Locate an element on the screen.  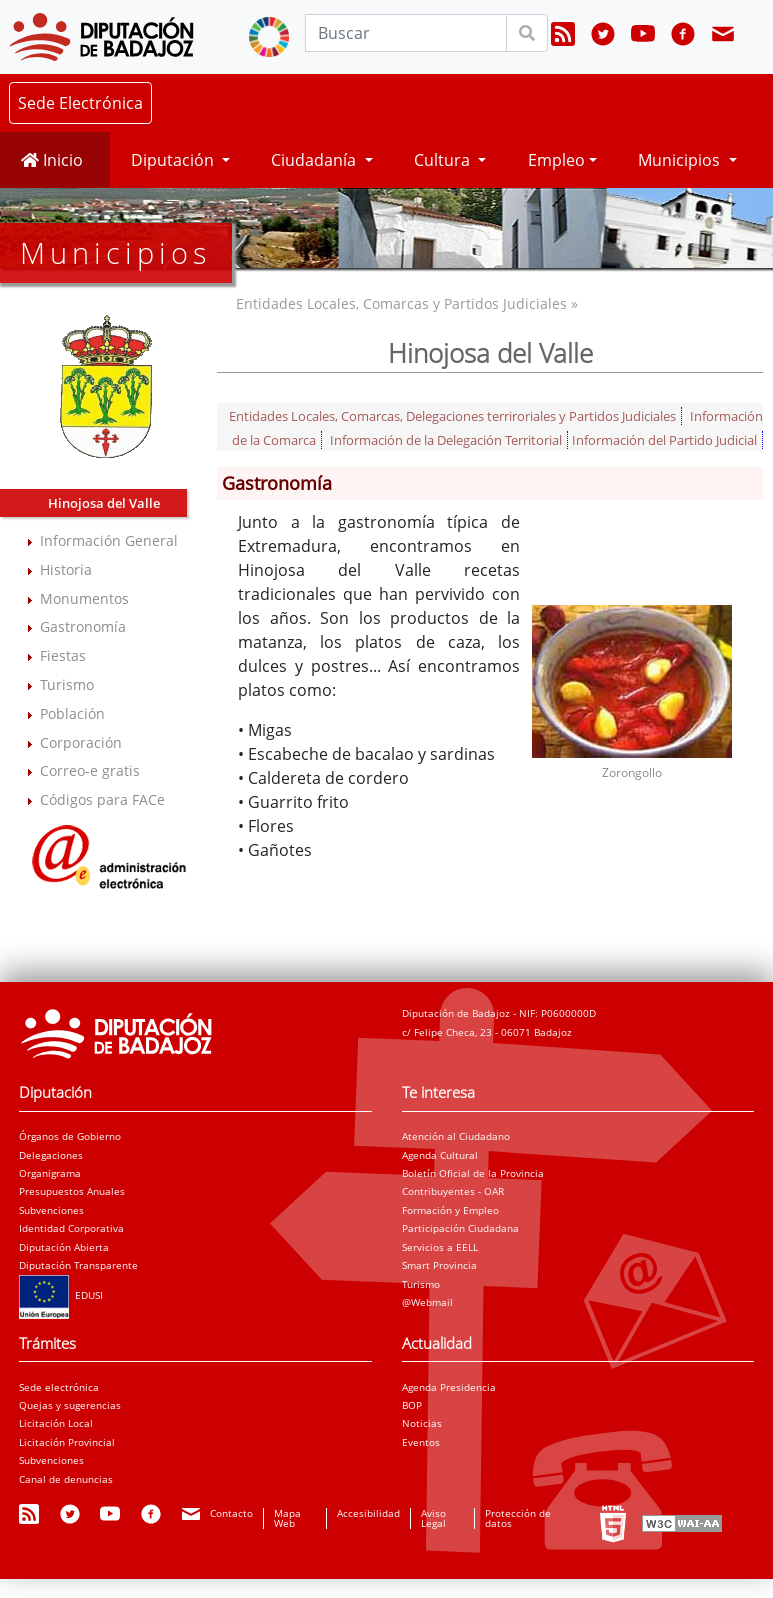
Inicio is located at coordinates (52, 160).